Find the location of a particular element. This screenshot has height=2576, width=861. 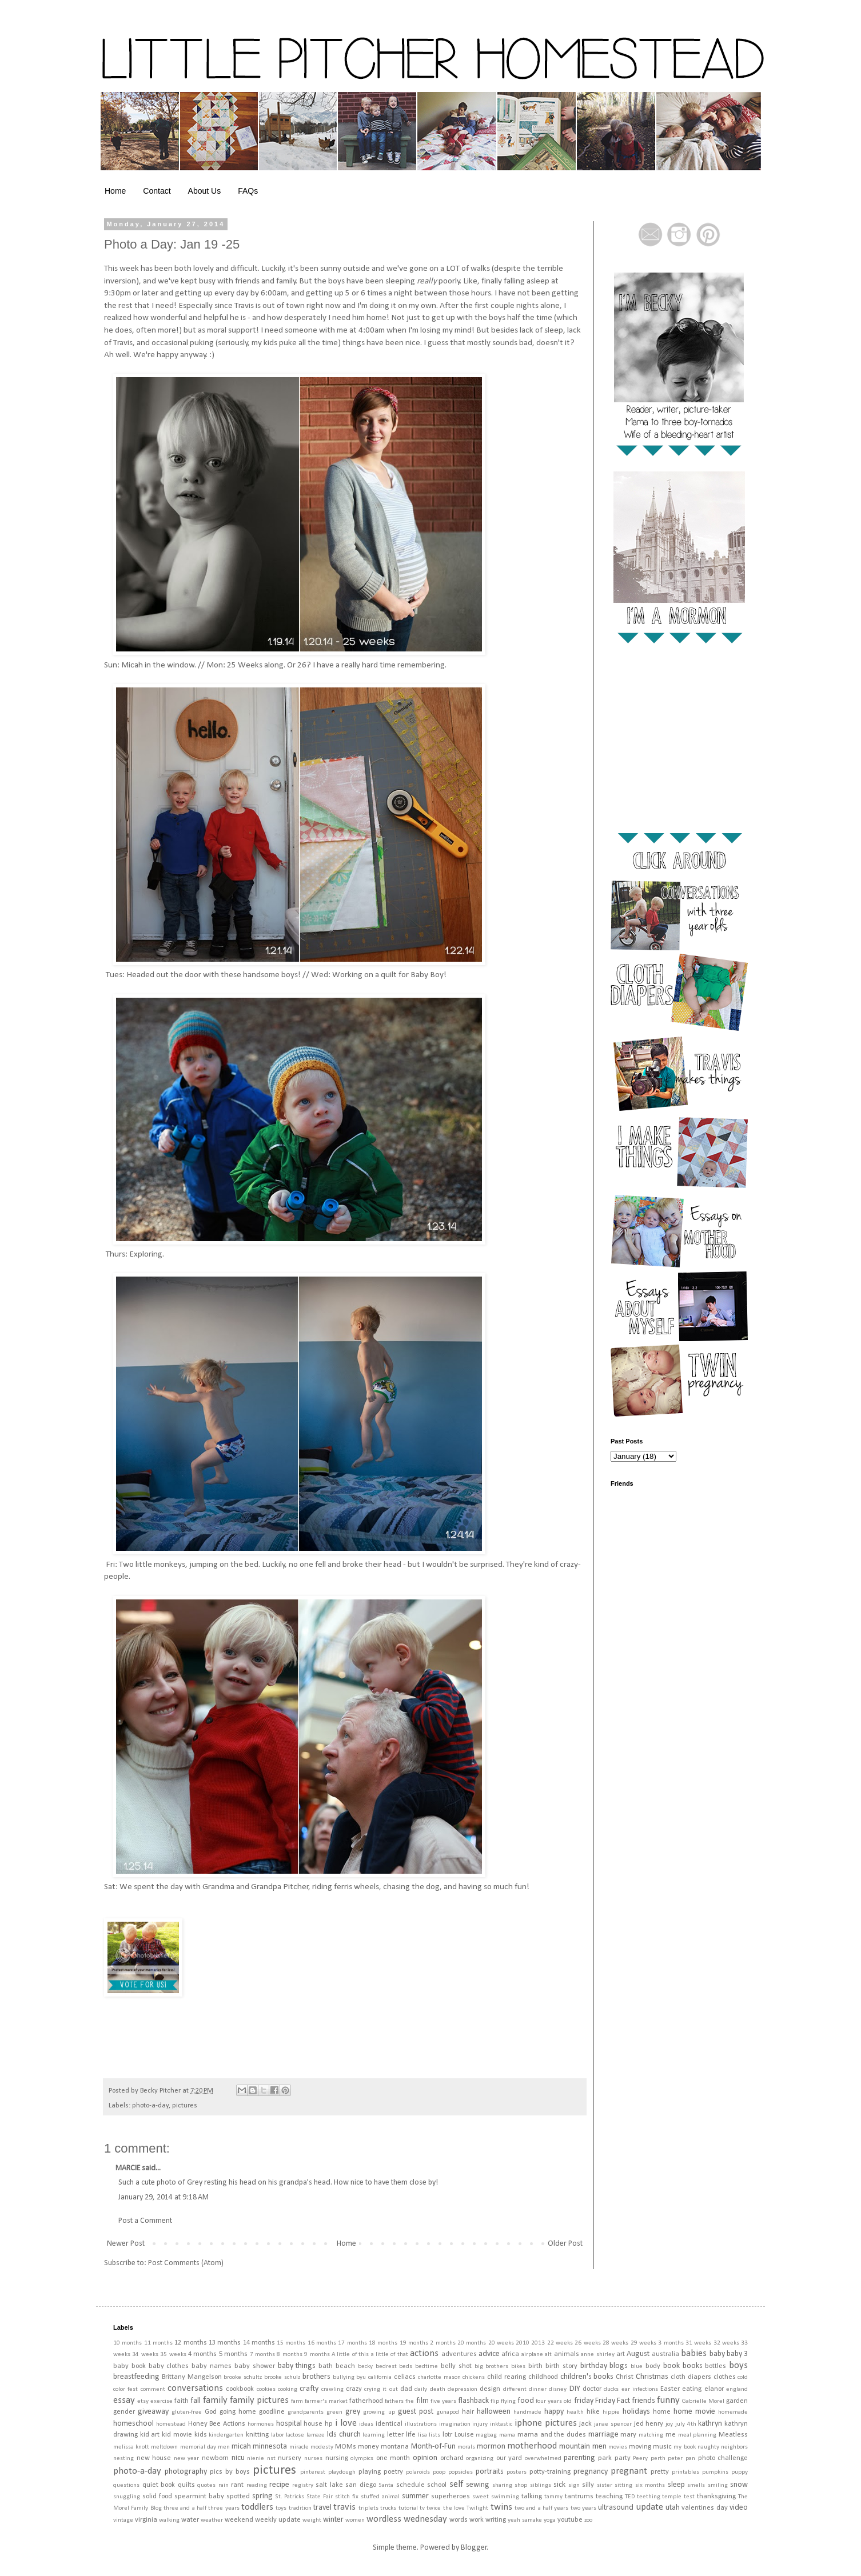

family pictures is located at coordinates (259, 2400).